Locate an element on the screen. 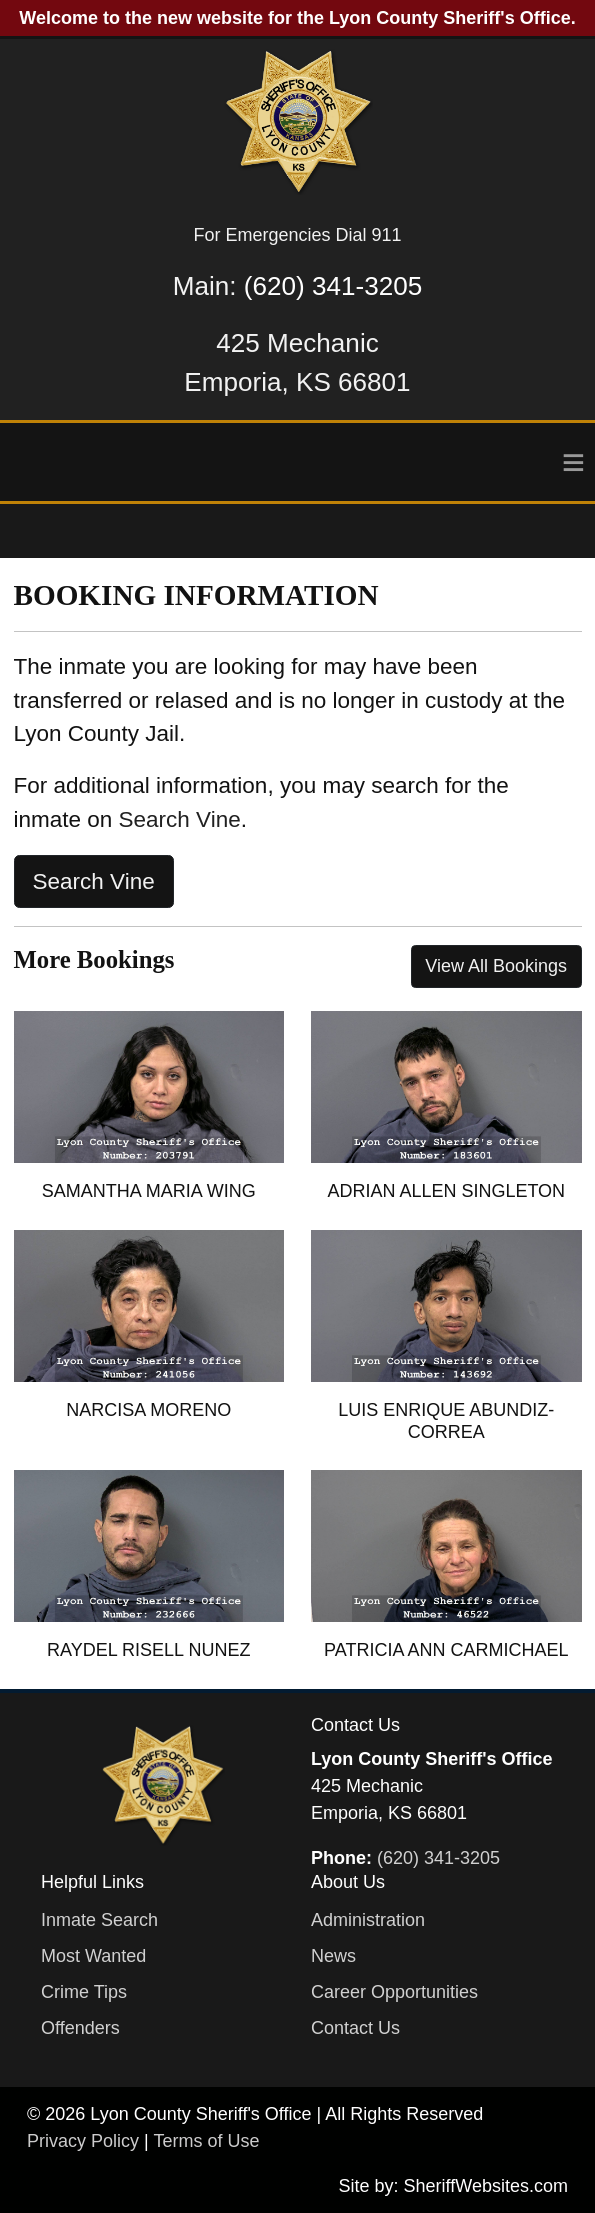 Image resolution: width=595 pixels, height=2213 pixels. Most Wanted is located at coordinates (93, 1956).